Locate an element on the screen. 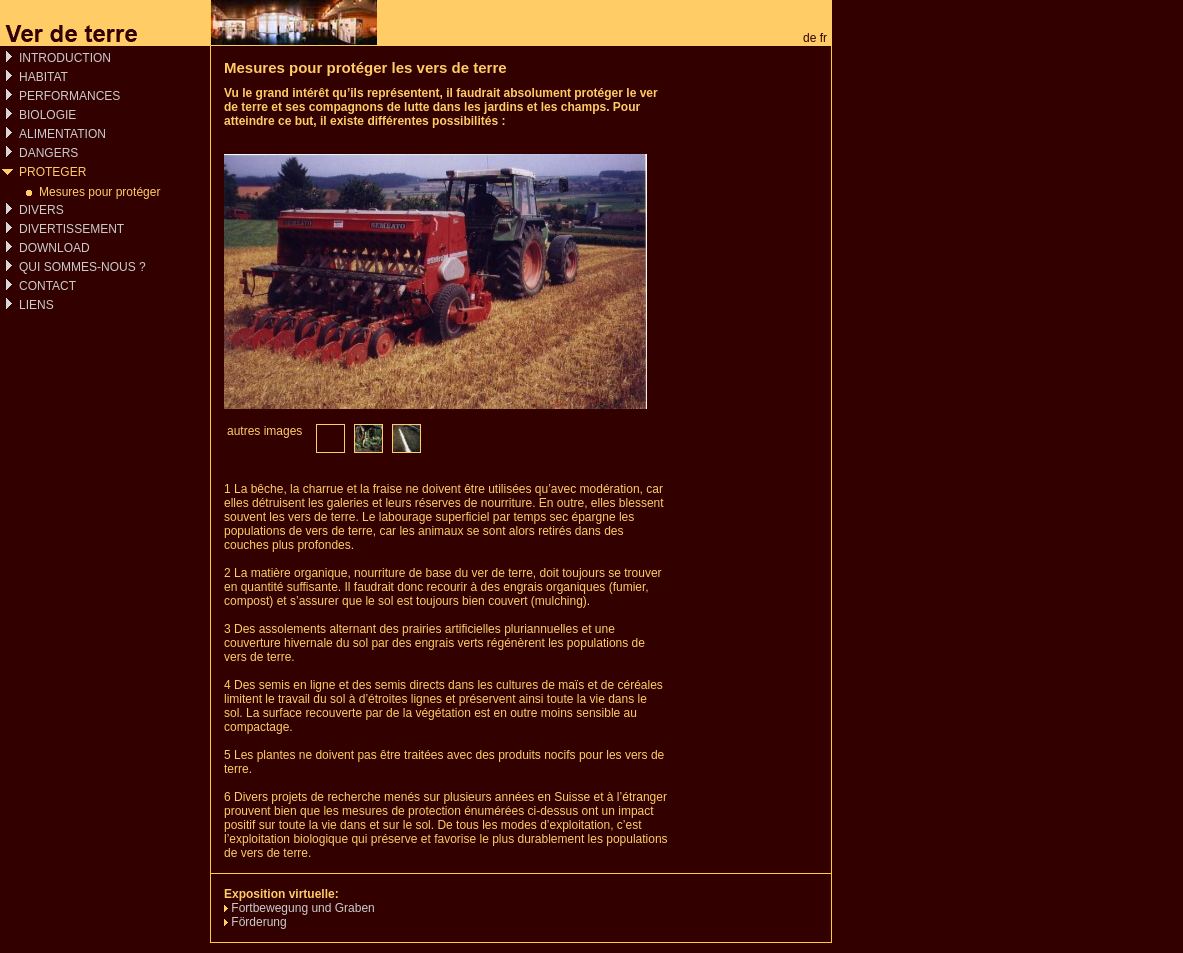 The height and width of the screenshot is (953, 1183). DIVERTISSEMENT is located at coordinates (62, 229).